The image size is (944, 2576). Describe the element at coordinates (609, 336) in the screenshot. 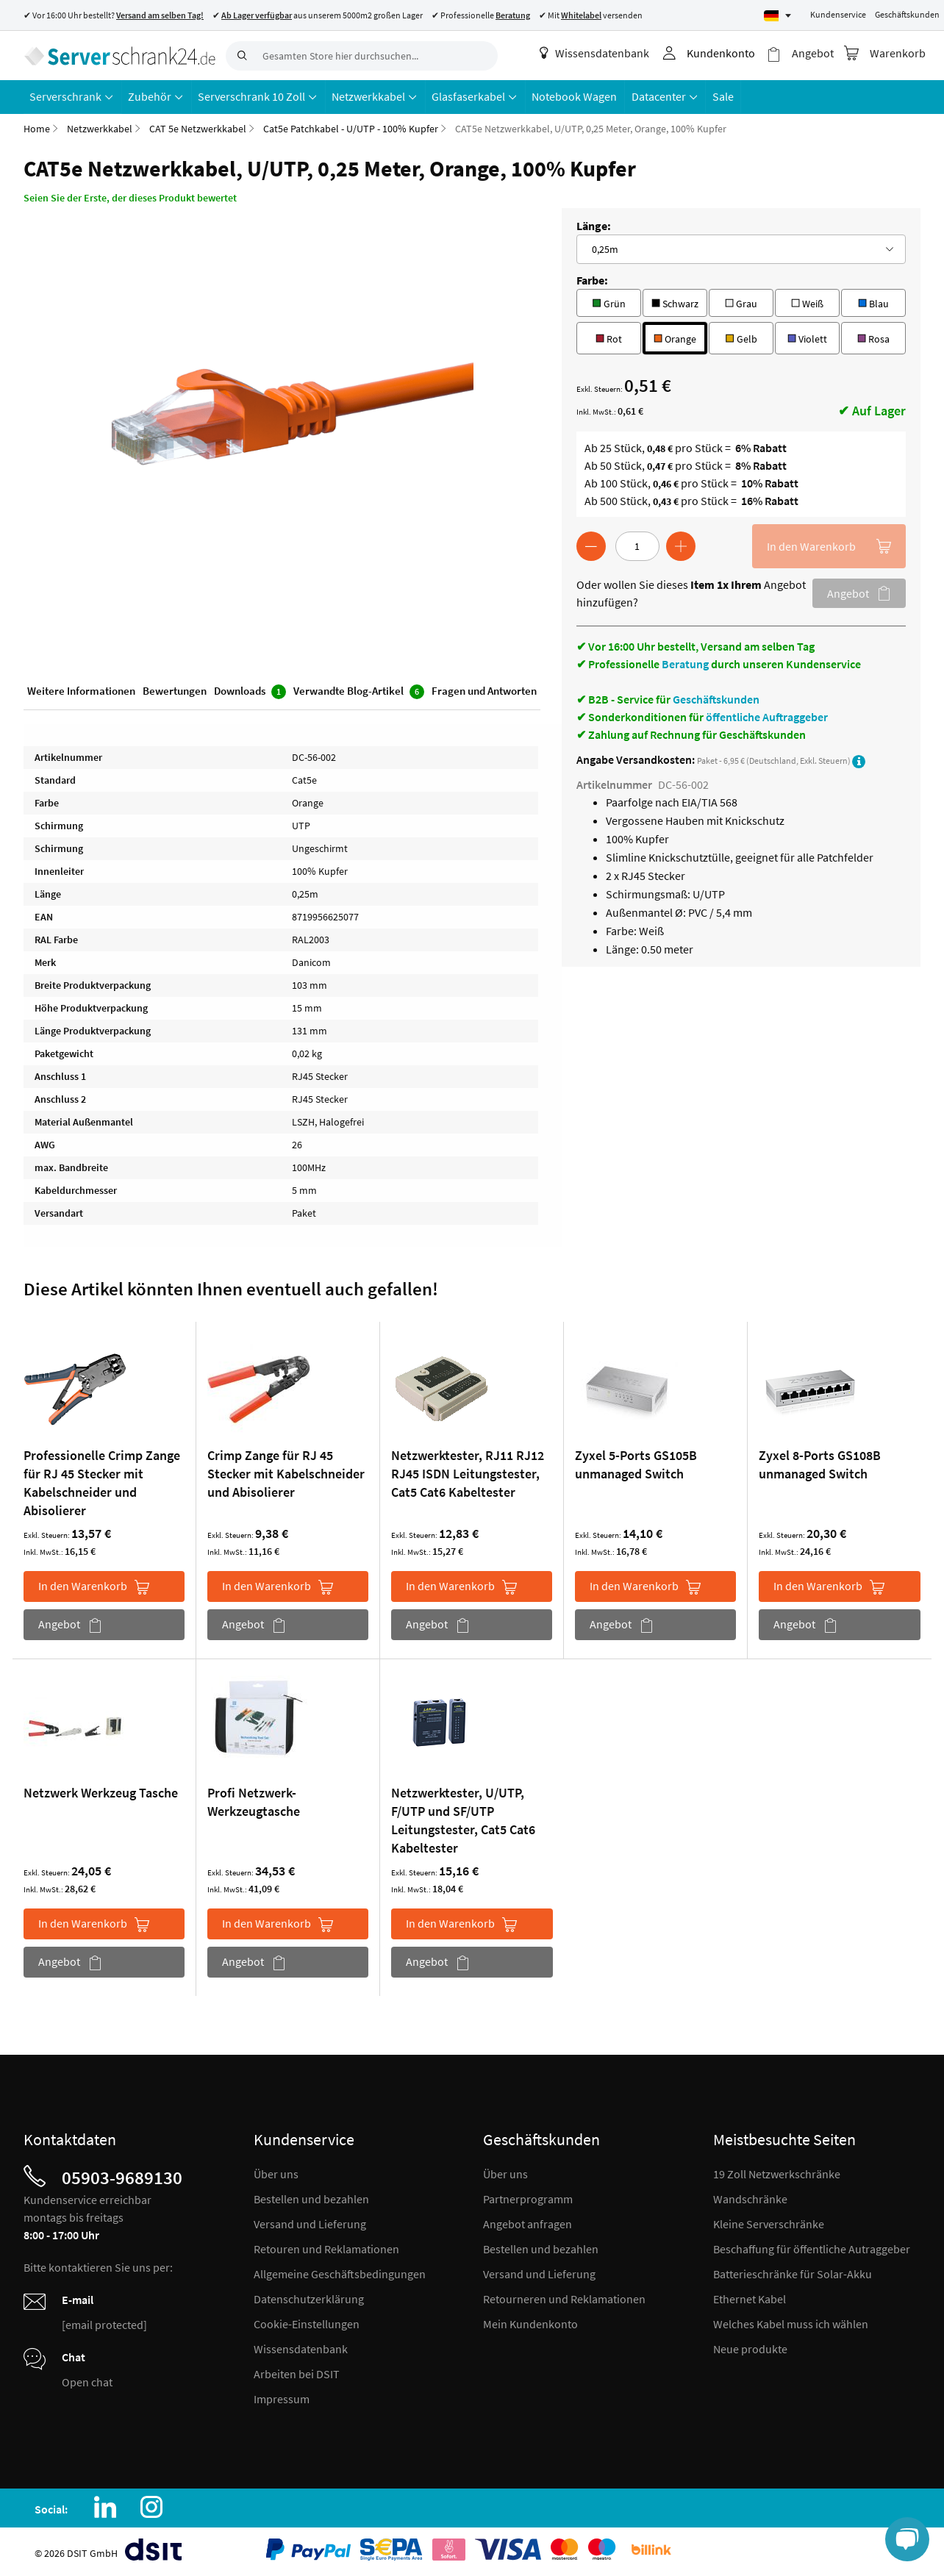

I see `Rot` at that location.